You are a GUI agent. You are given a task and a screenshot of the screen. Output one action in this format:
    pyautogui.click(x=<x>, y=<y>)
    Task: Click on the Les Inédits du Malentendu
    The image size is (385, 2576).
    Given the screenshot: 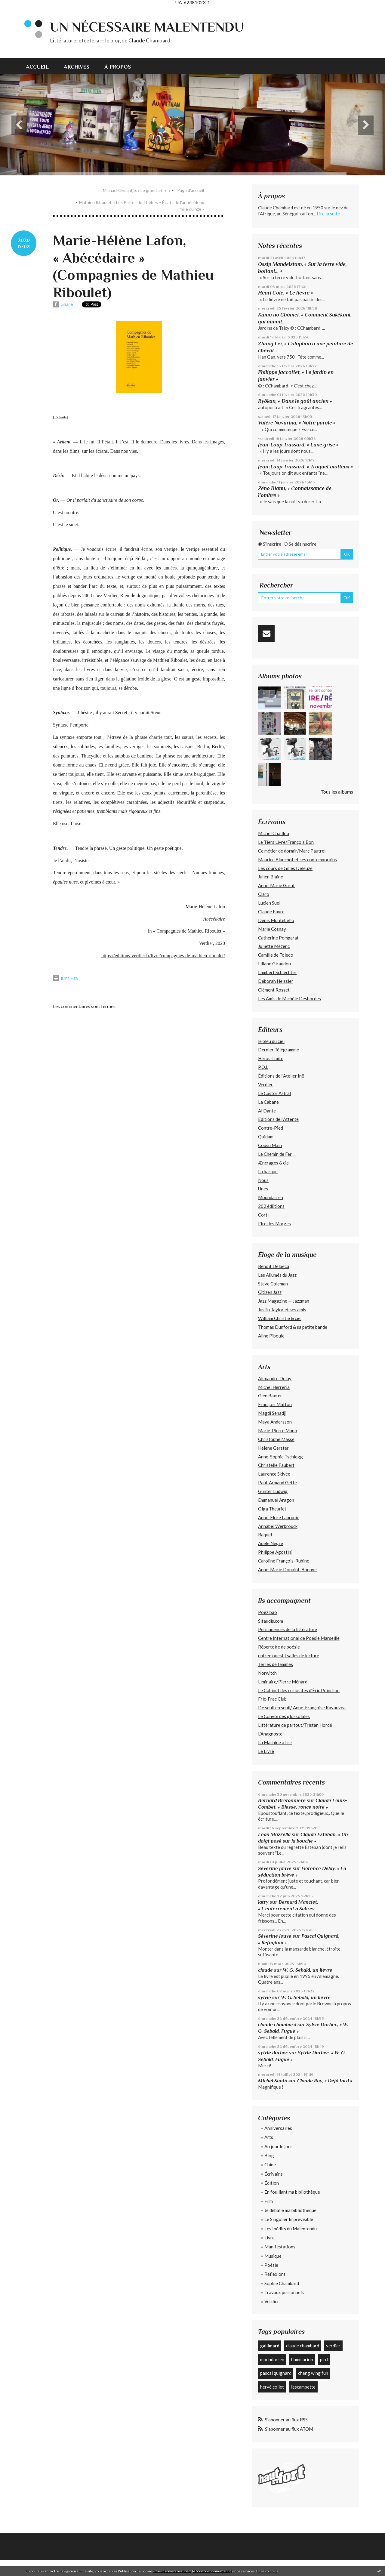 What is the action you would take?
    pyautogui.click(x=290, y=2228)
    